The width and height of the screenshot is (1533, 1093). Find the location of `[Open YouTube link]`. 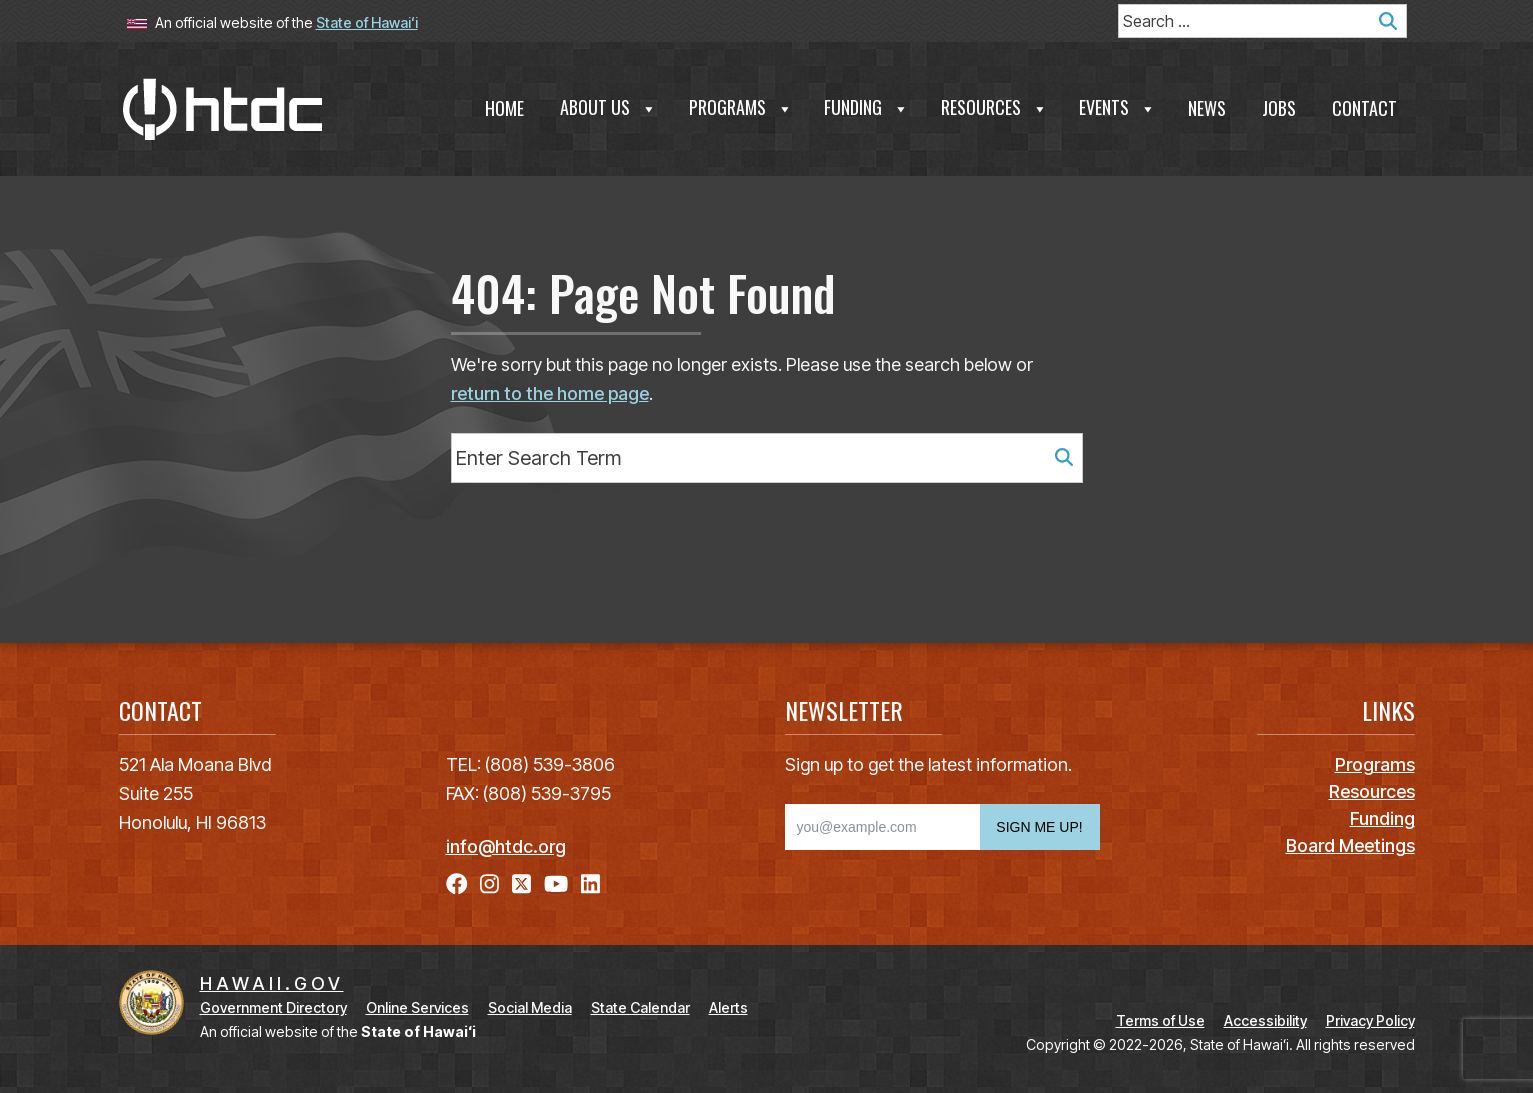

[Open YouTube link] is located at coordinates (556, 884).